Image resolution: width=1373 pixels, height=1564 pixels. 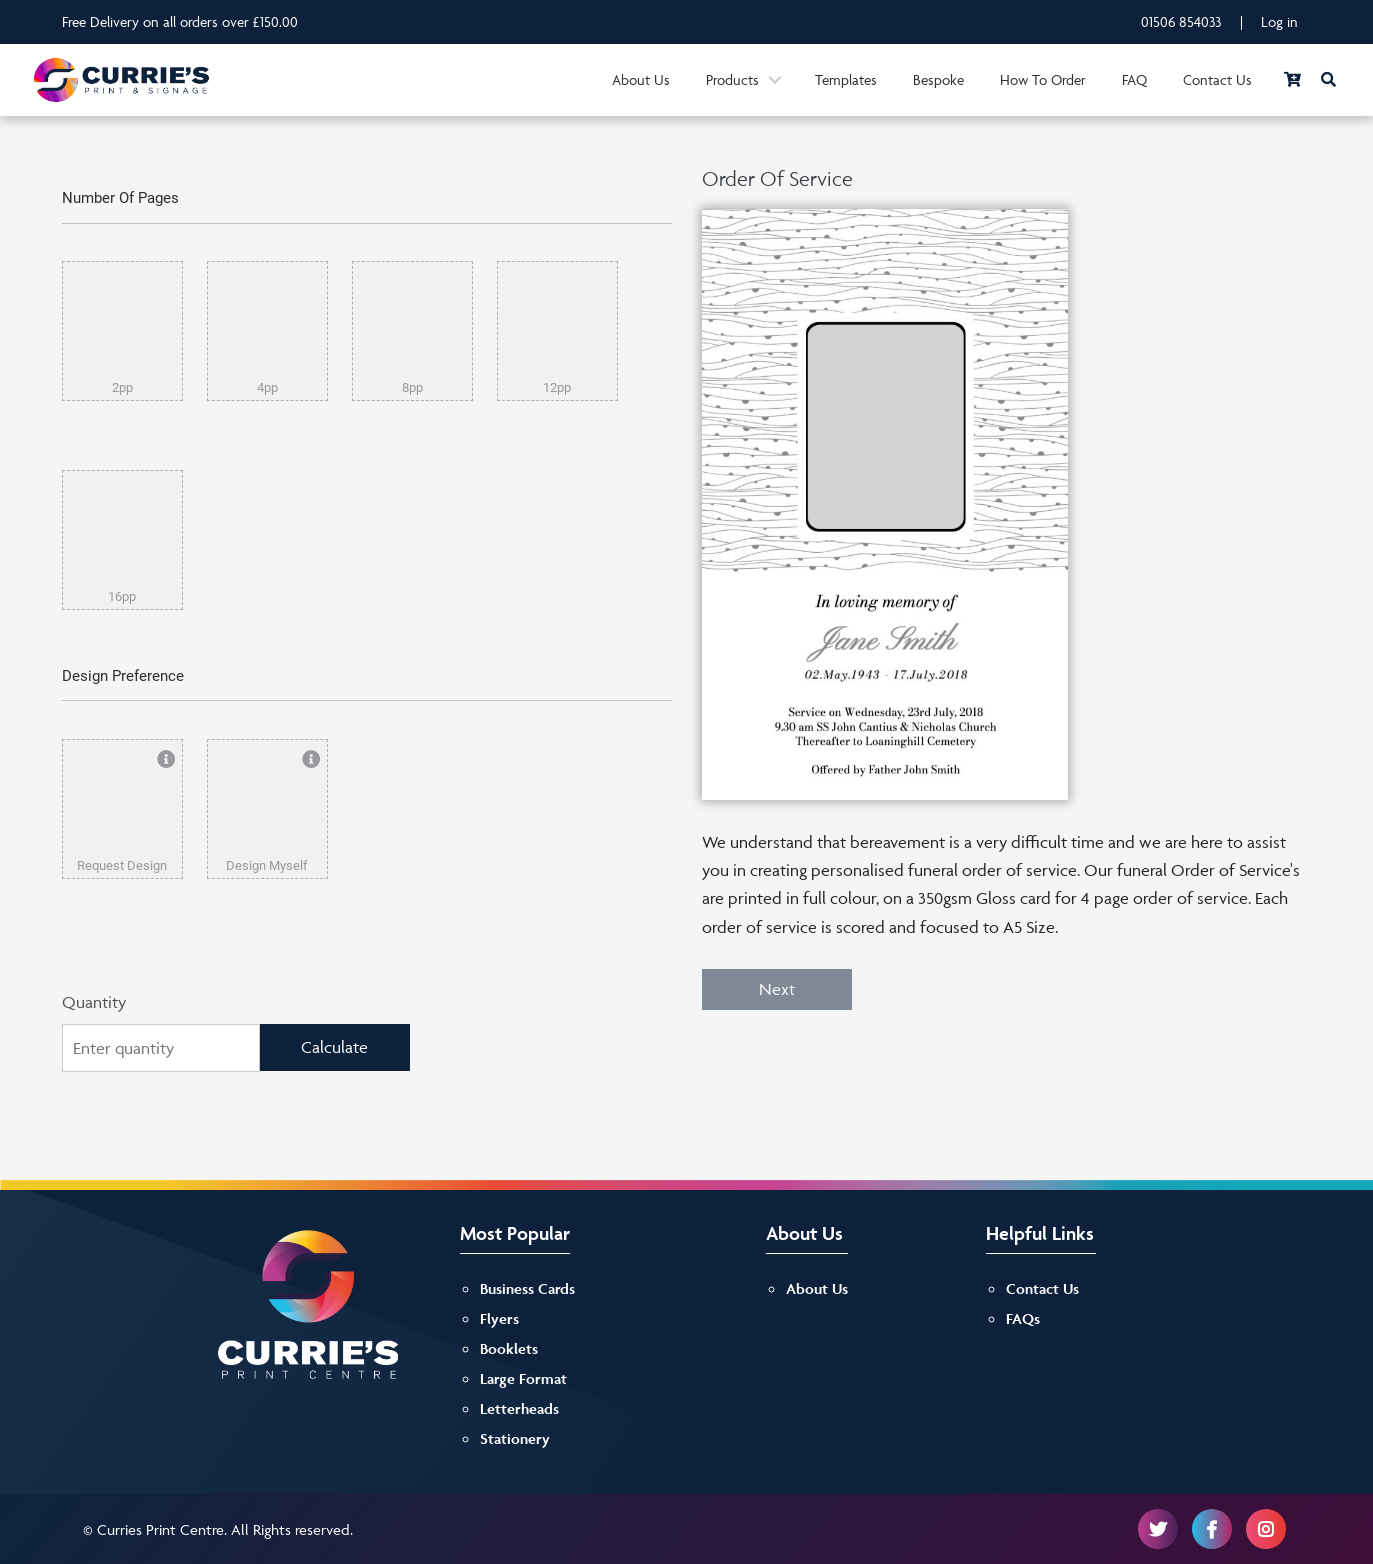 I want to click on FAQs, so click(x=1023, y=1318).